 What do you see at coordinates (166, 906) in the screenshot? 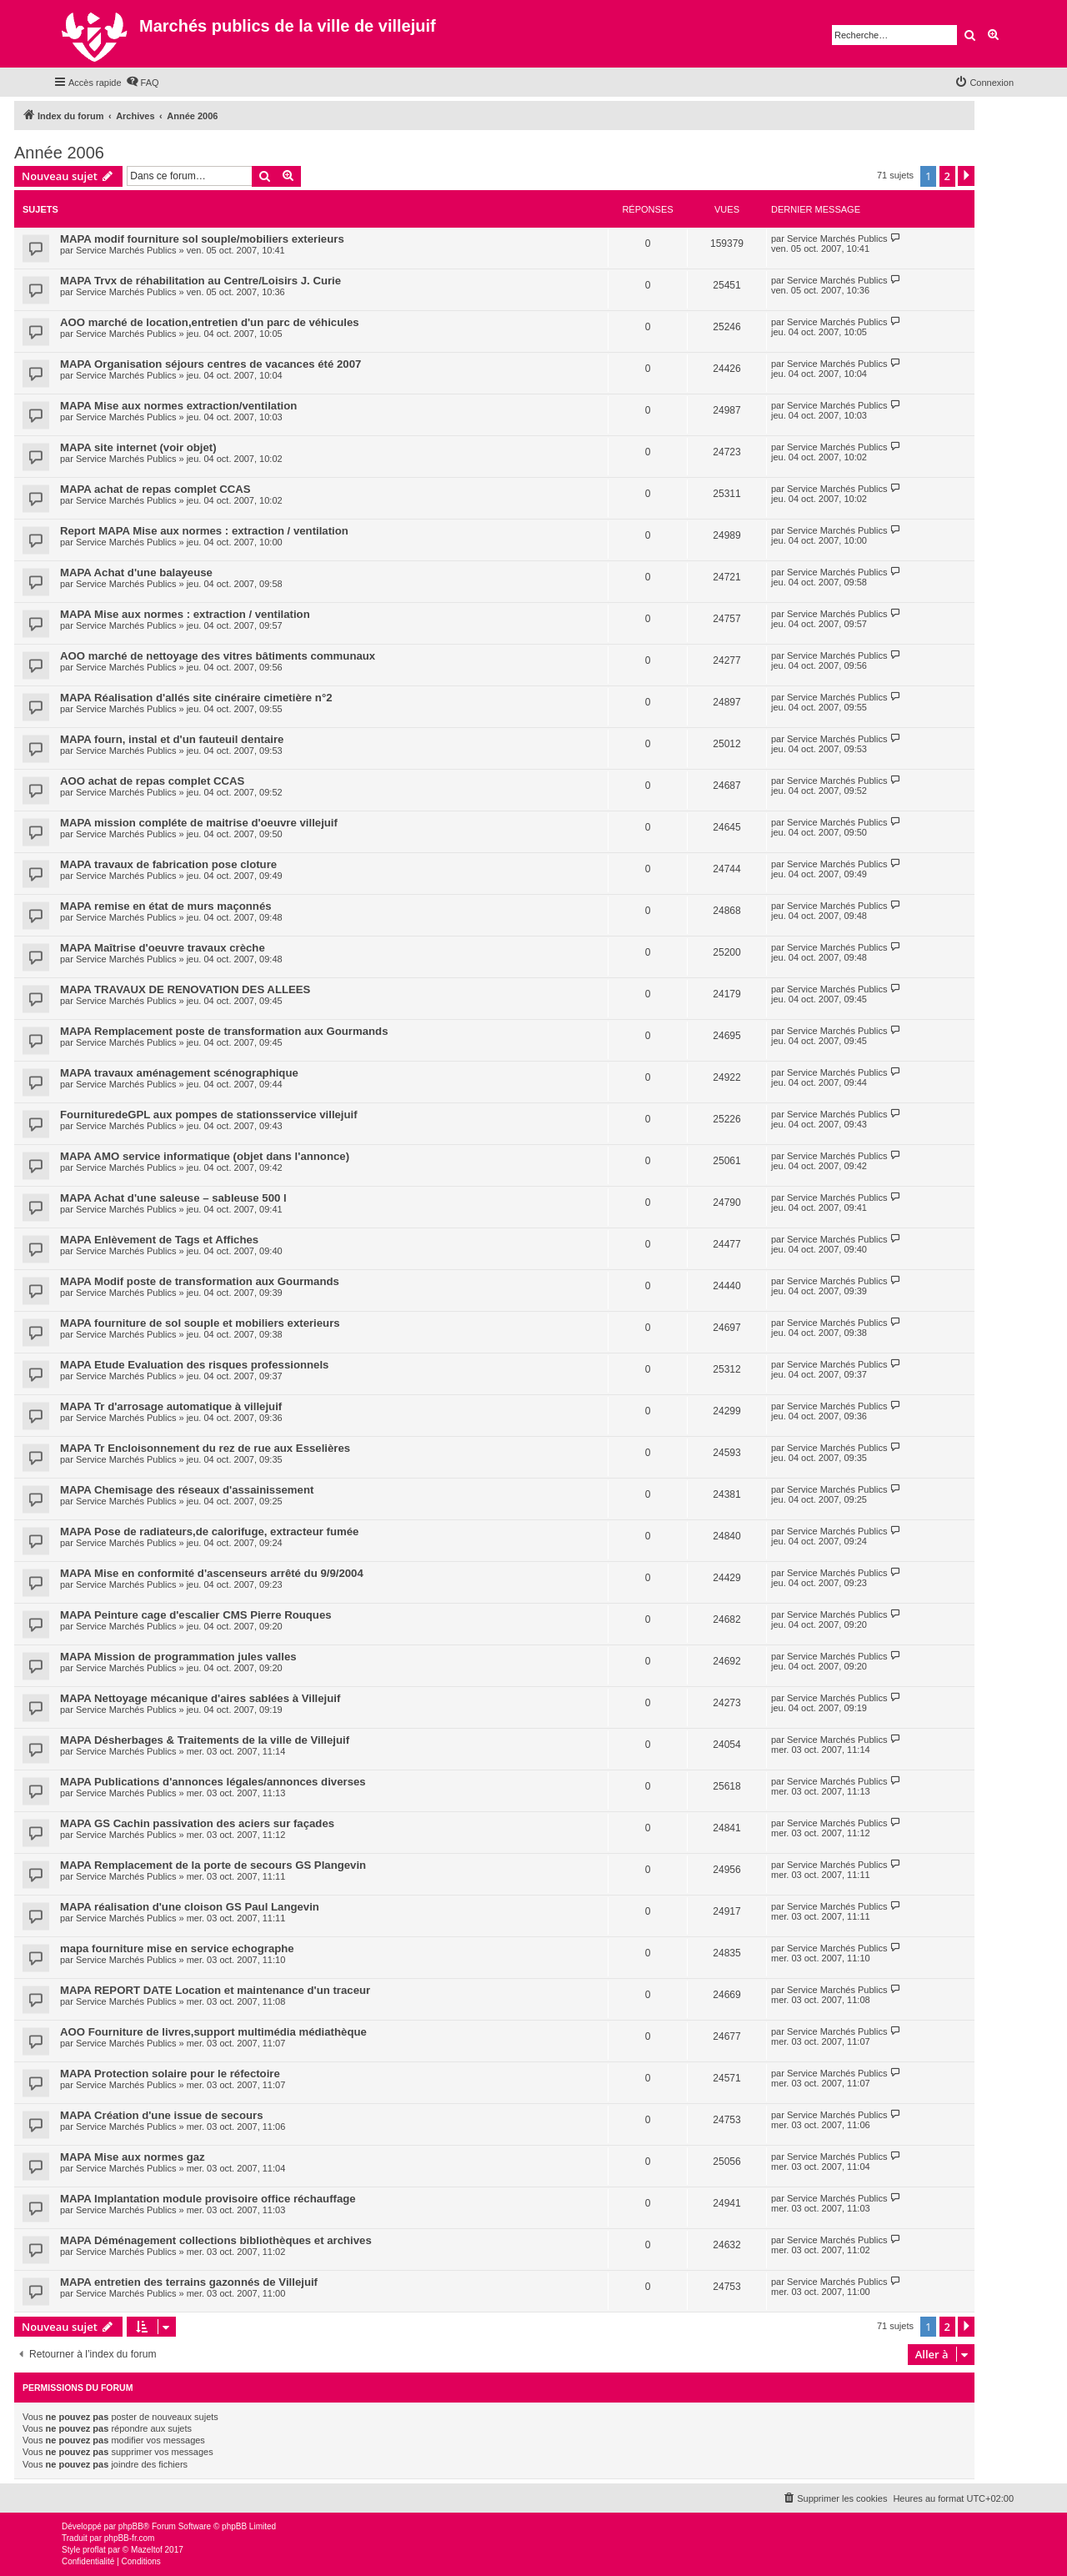
I see `MAPA remise en état de murs maçonnés` at bounding box center [166, 906].